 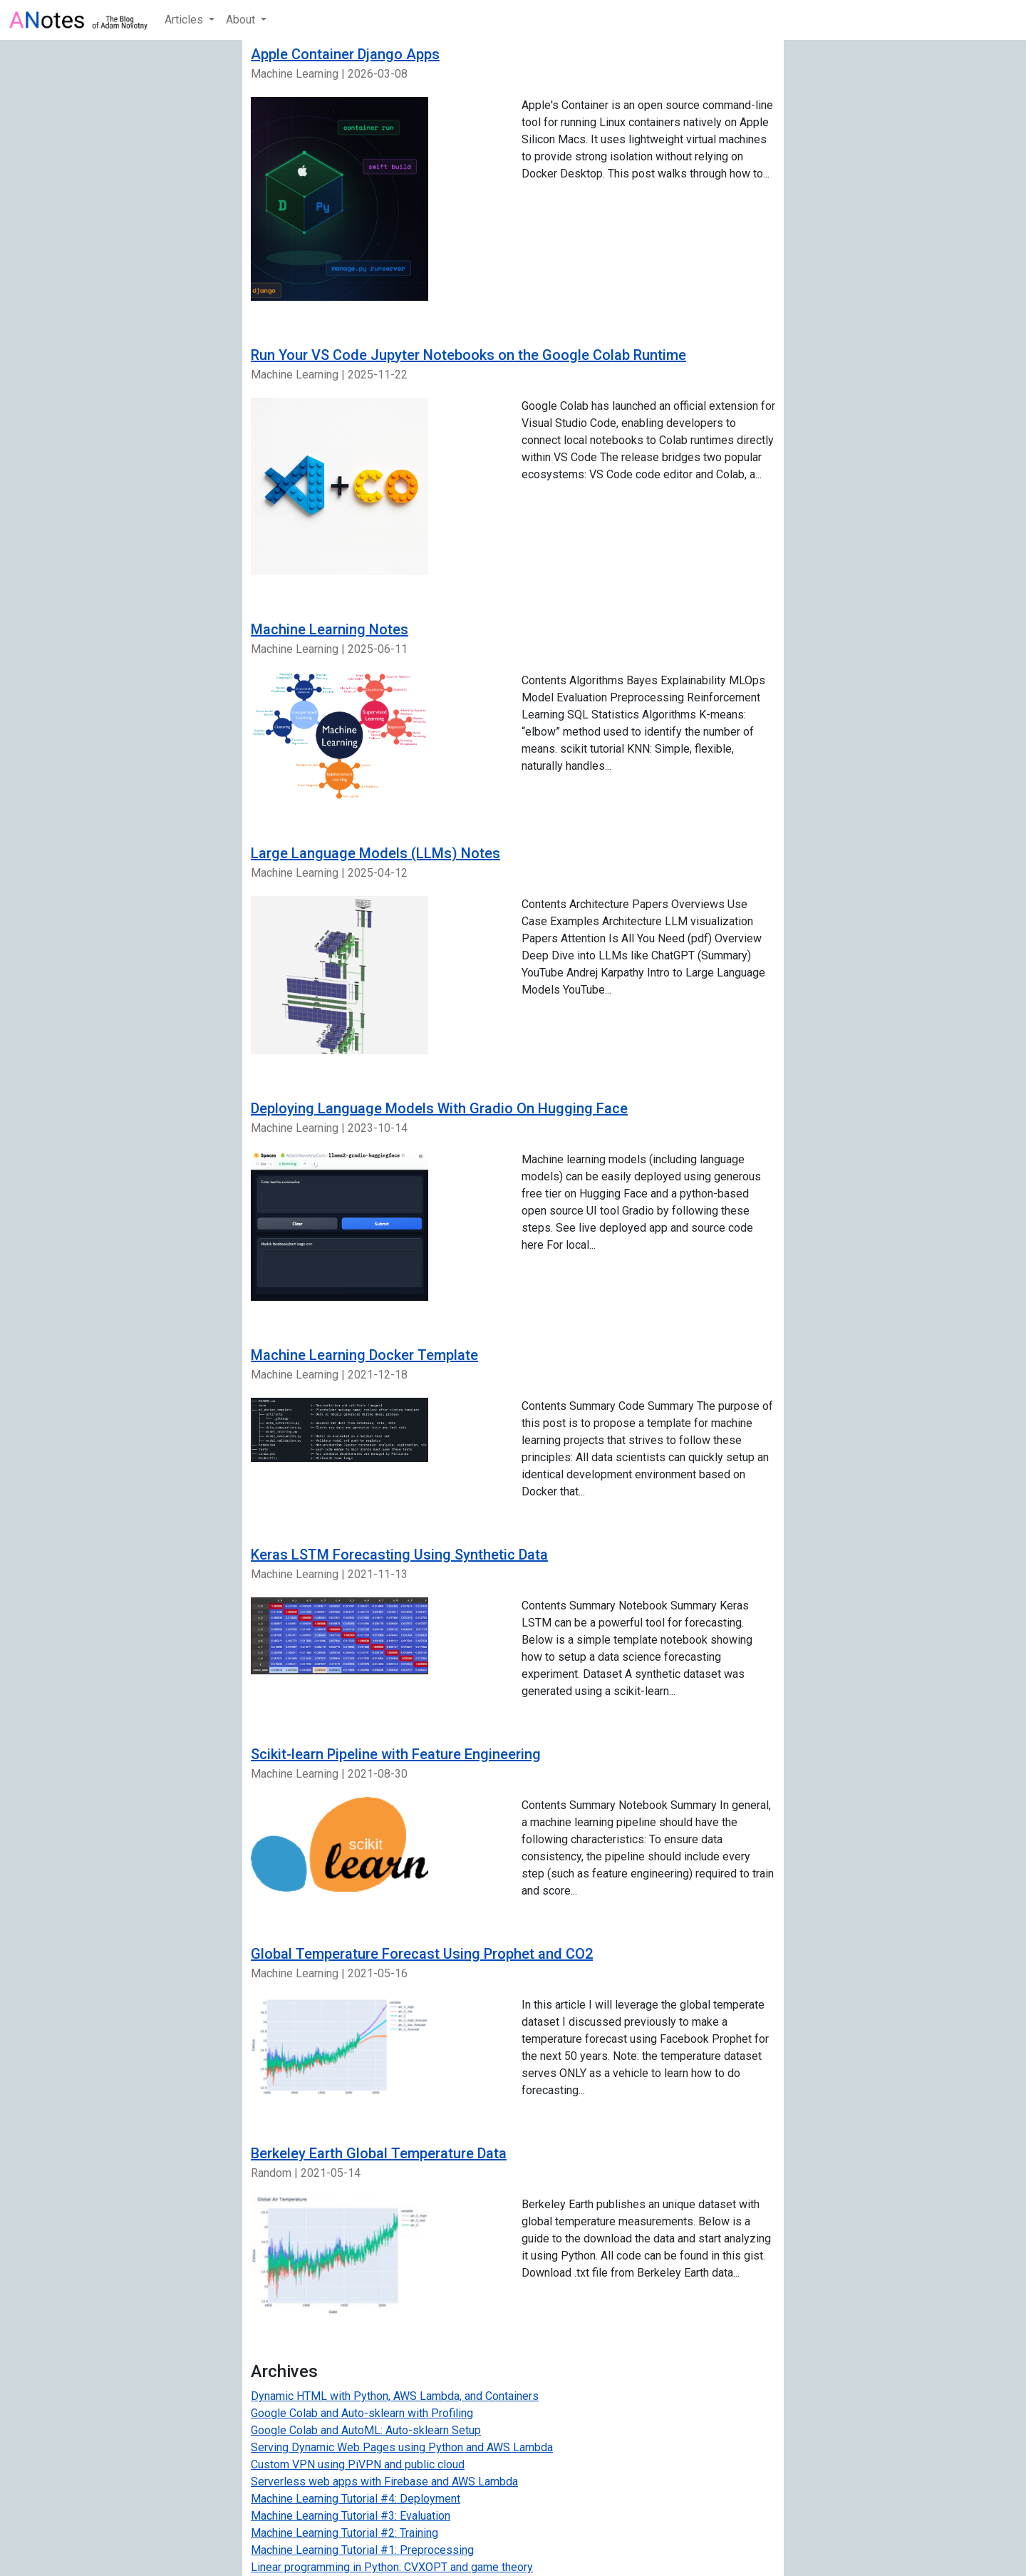 I want to click on Keras LSTM Forecasting Using Synthetic Data, so click(x=399, y=1554).